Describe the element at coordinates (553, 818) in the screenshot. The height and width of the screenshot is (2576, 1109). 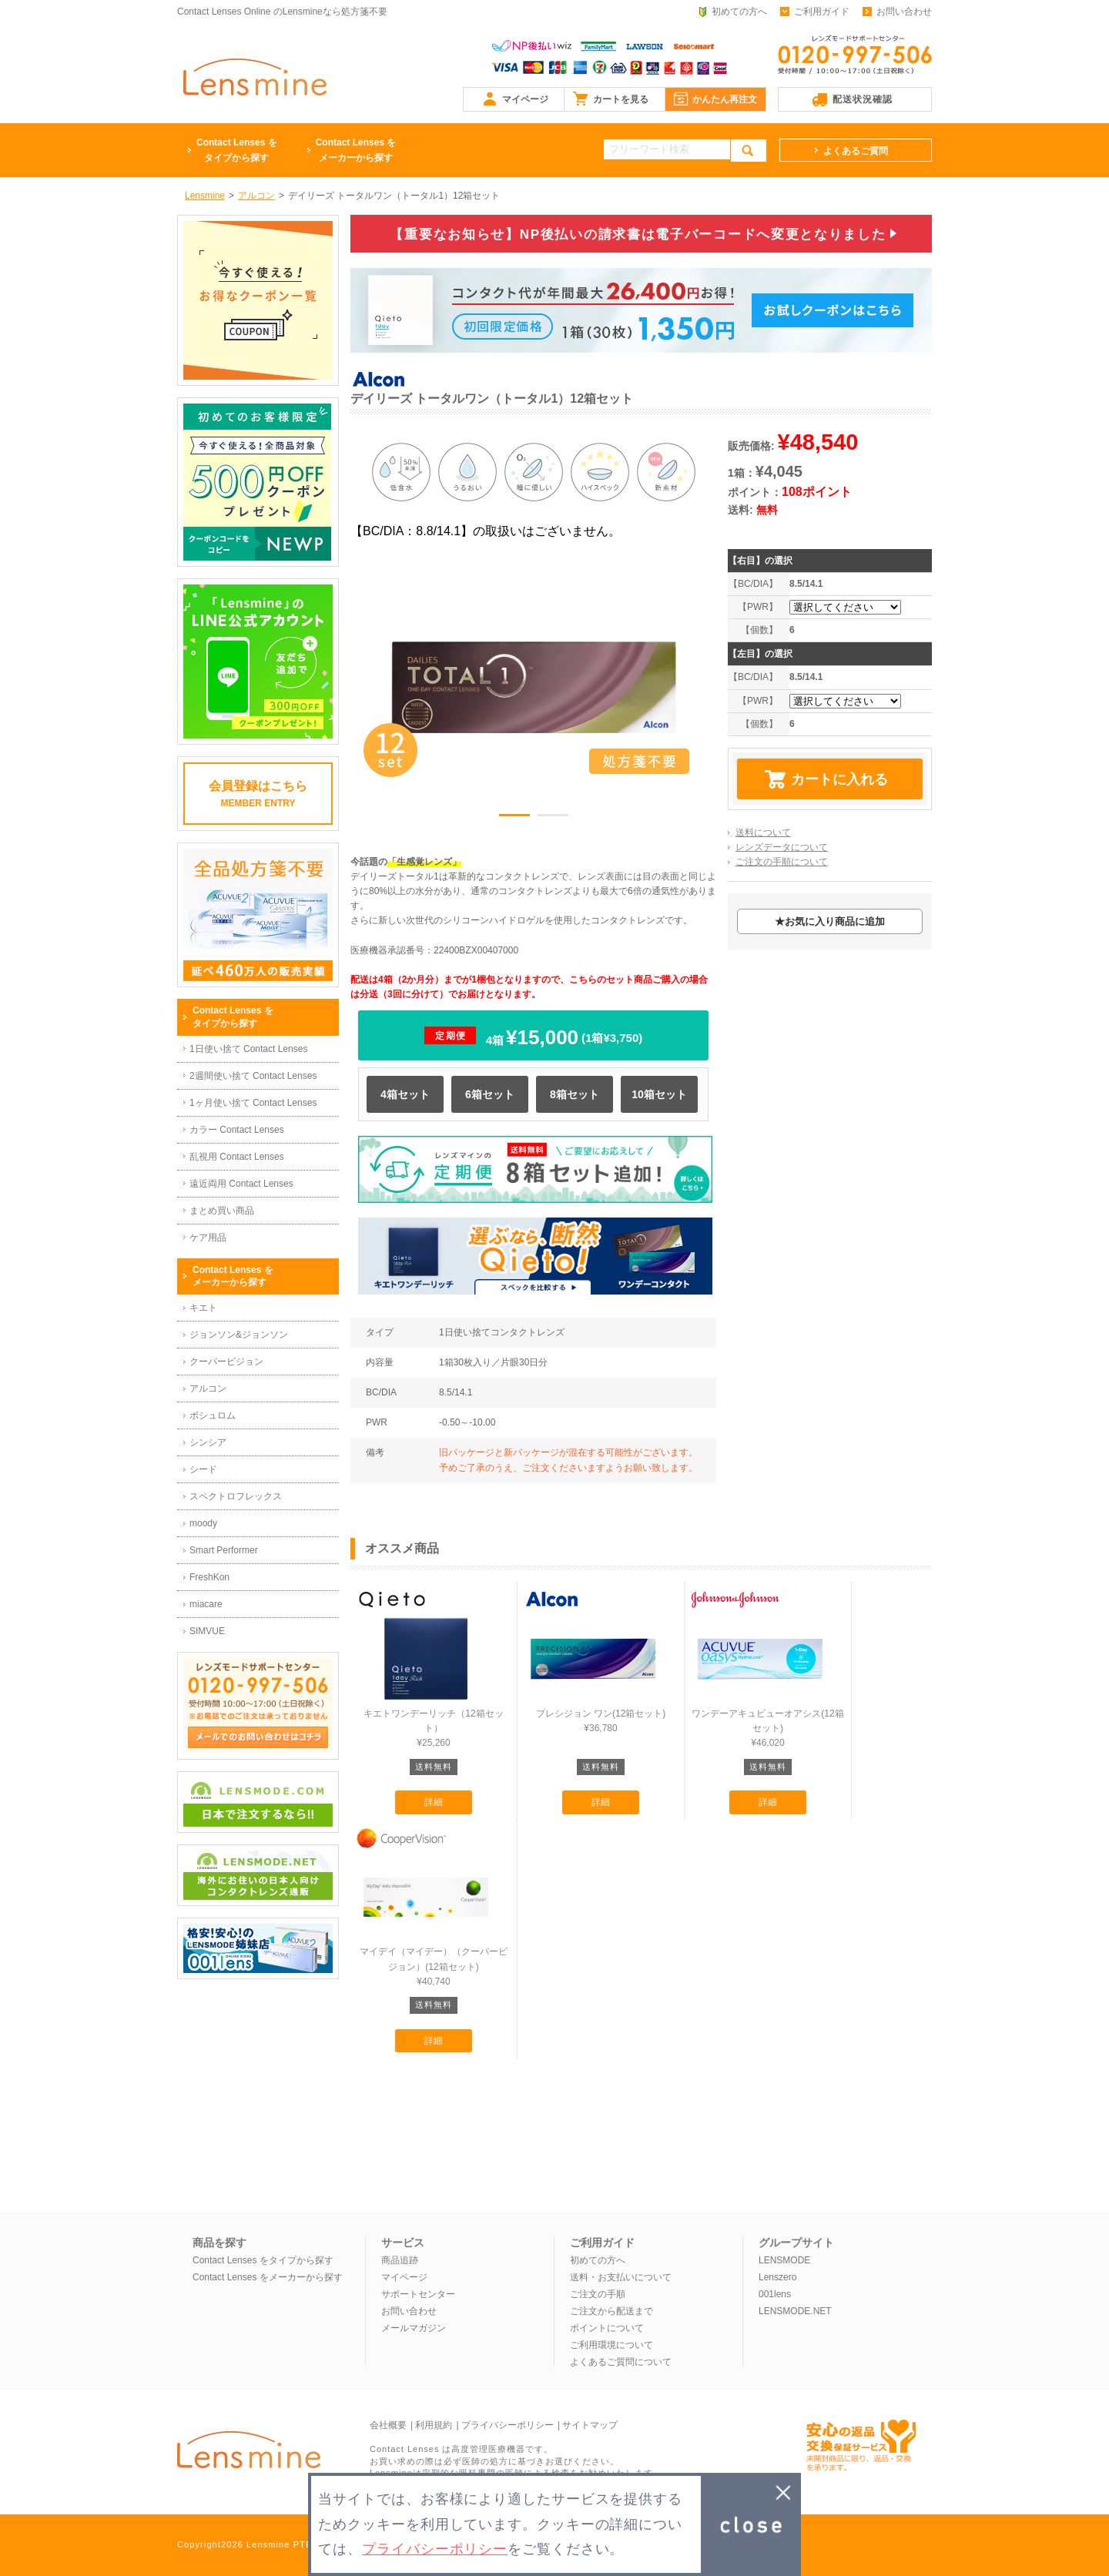
I see `2 [button]` at that location.